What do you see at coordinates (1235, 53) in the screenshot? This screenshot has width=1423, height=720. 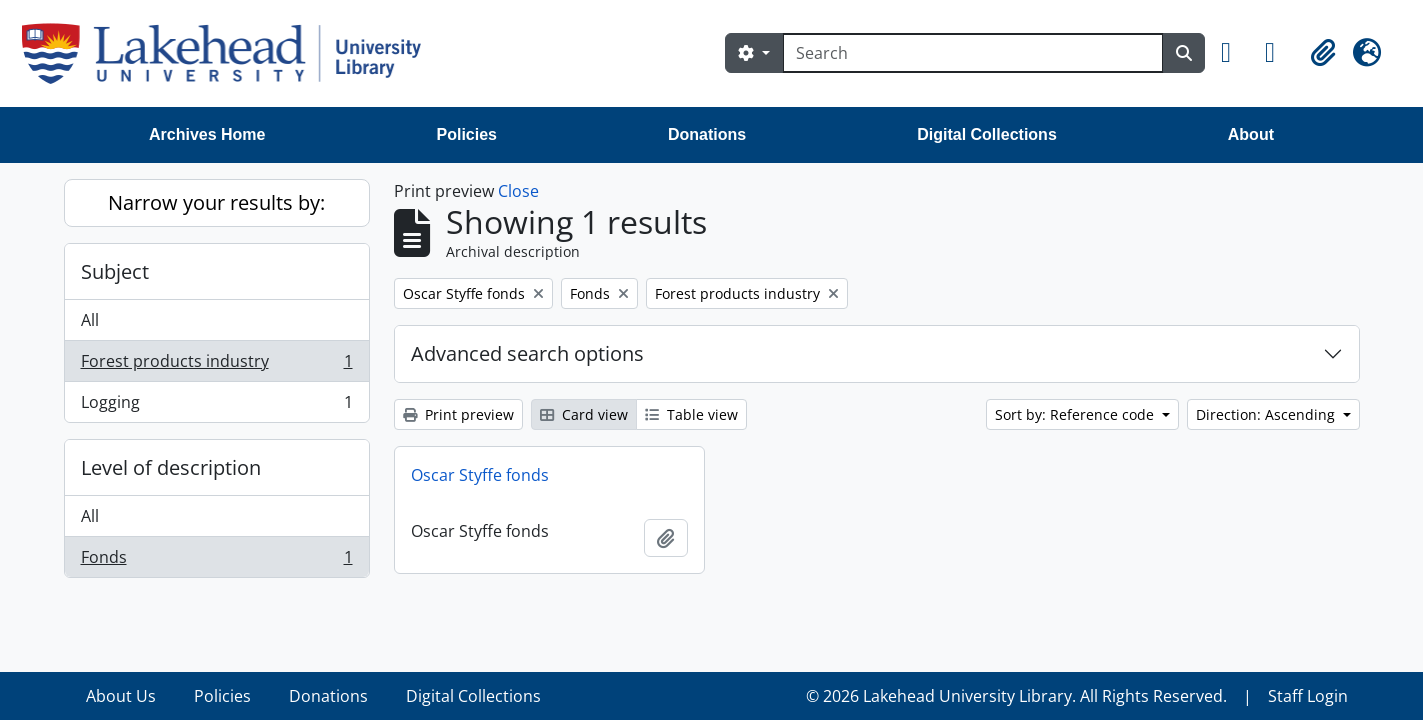 I see `[button]` at bounding box center [1235, 53].